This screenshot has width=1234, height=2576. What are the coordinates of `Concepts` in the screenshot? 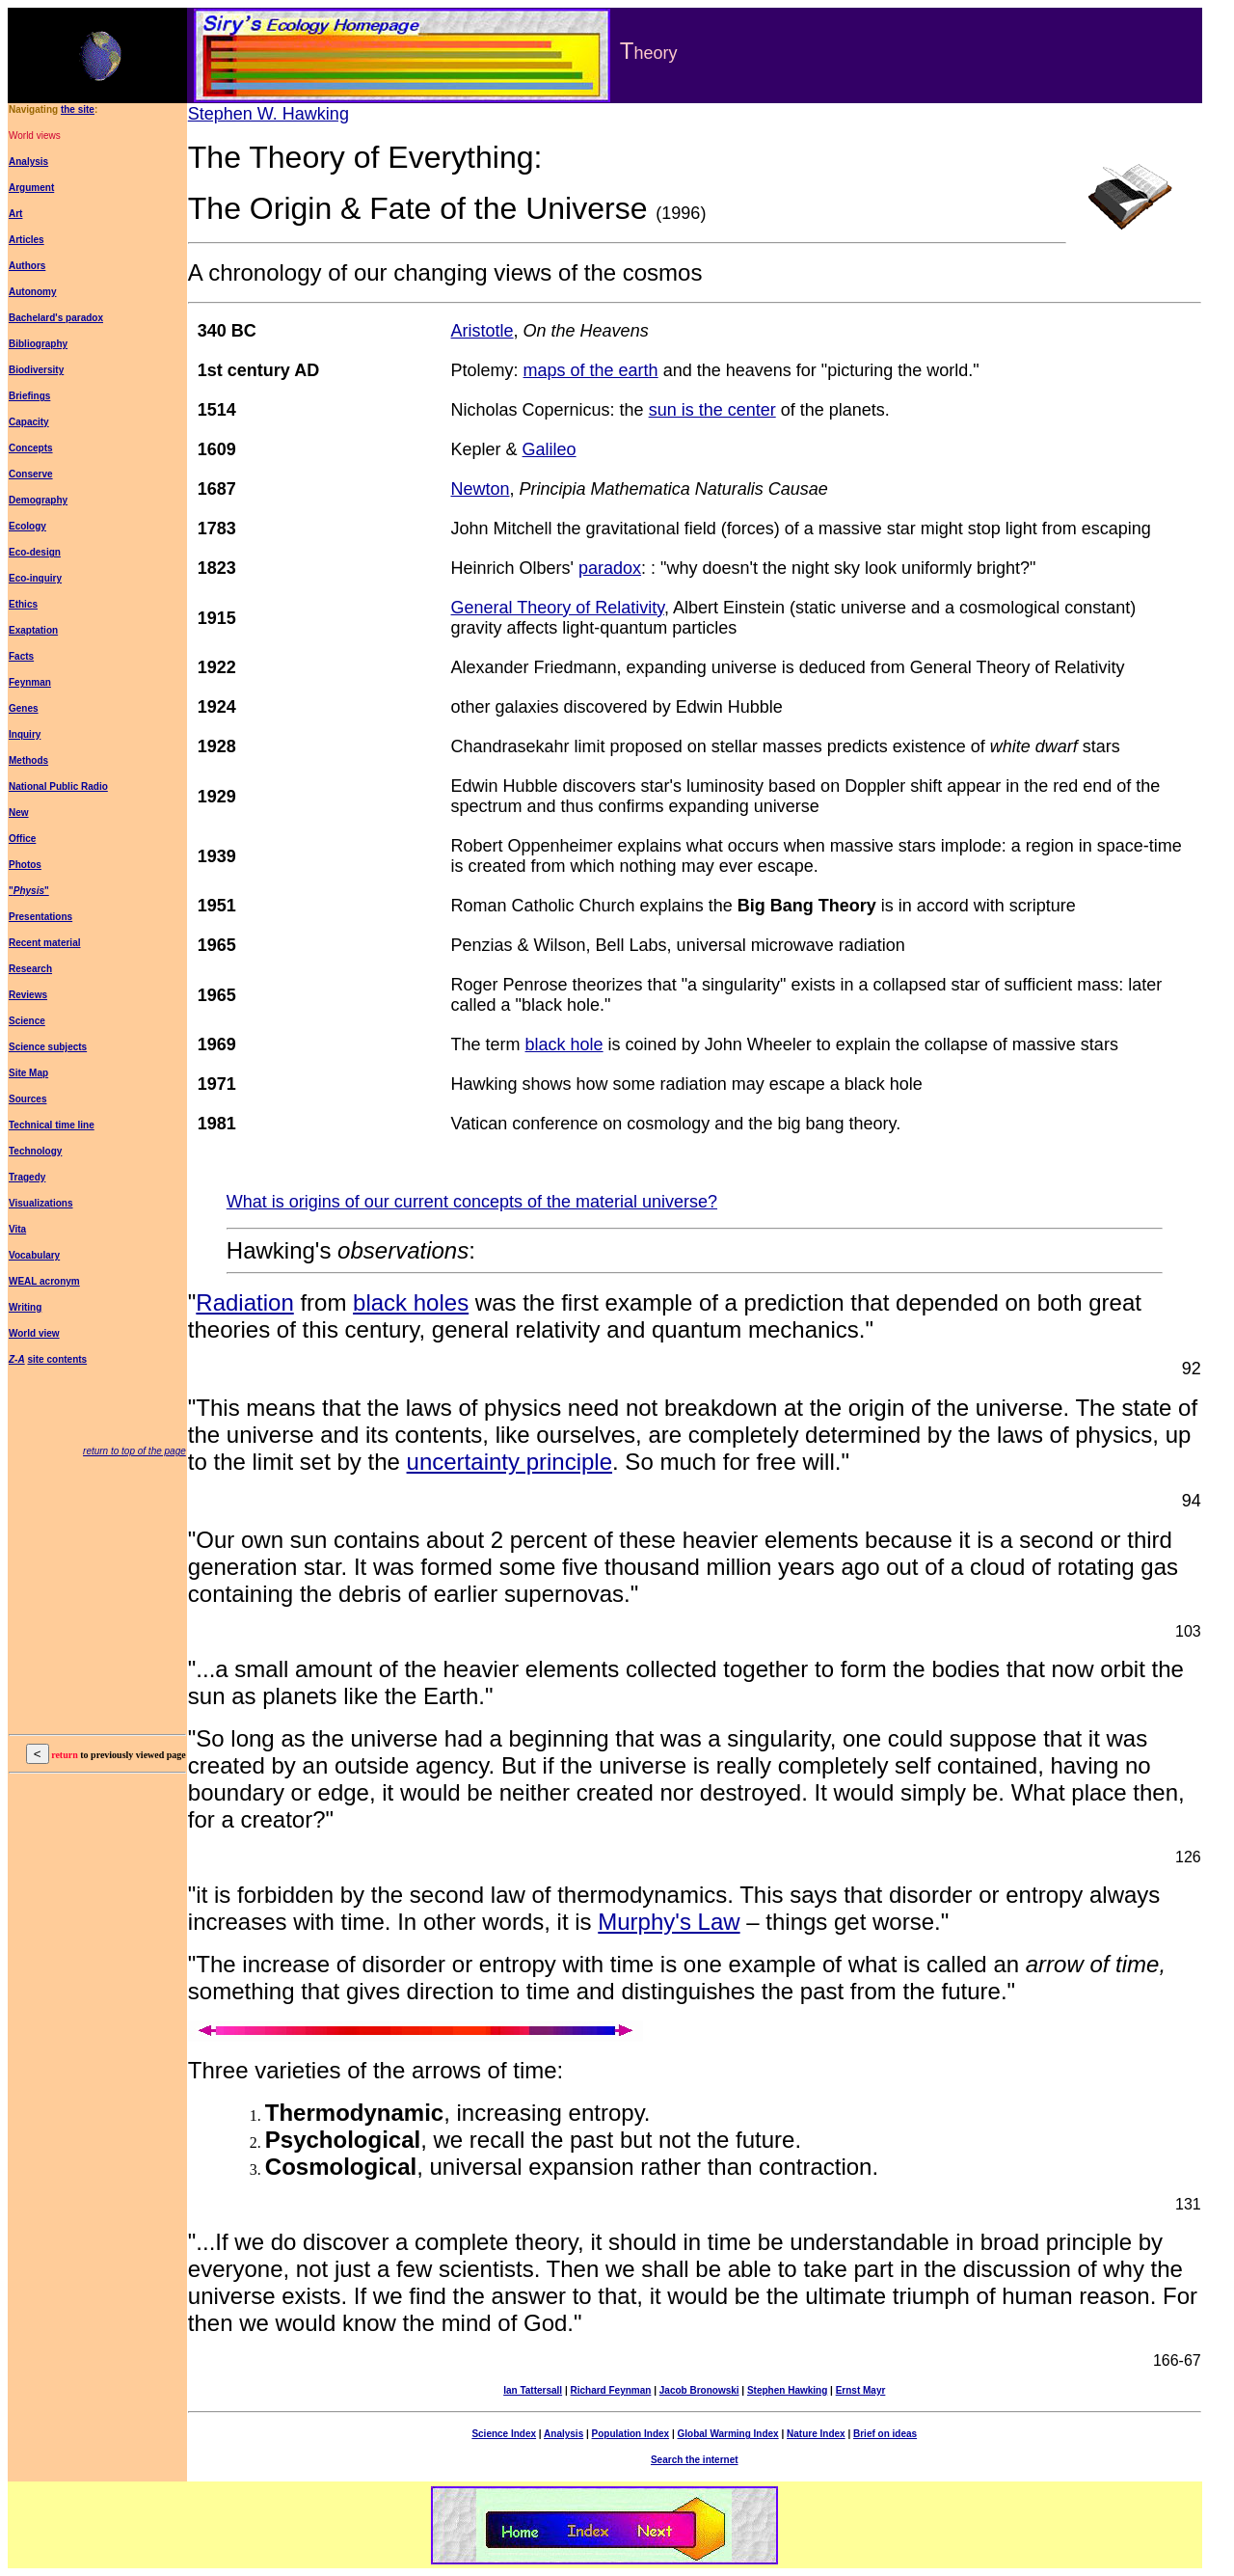 It's located at (31, 448).